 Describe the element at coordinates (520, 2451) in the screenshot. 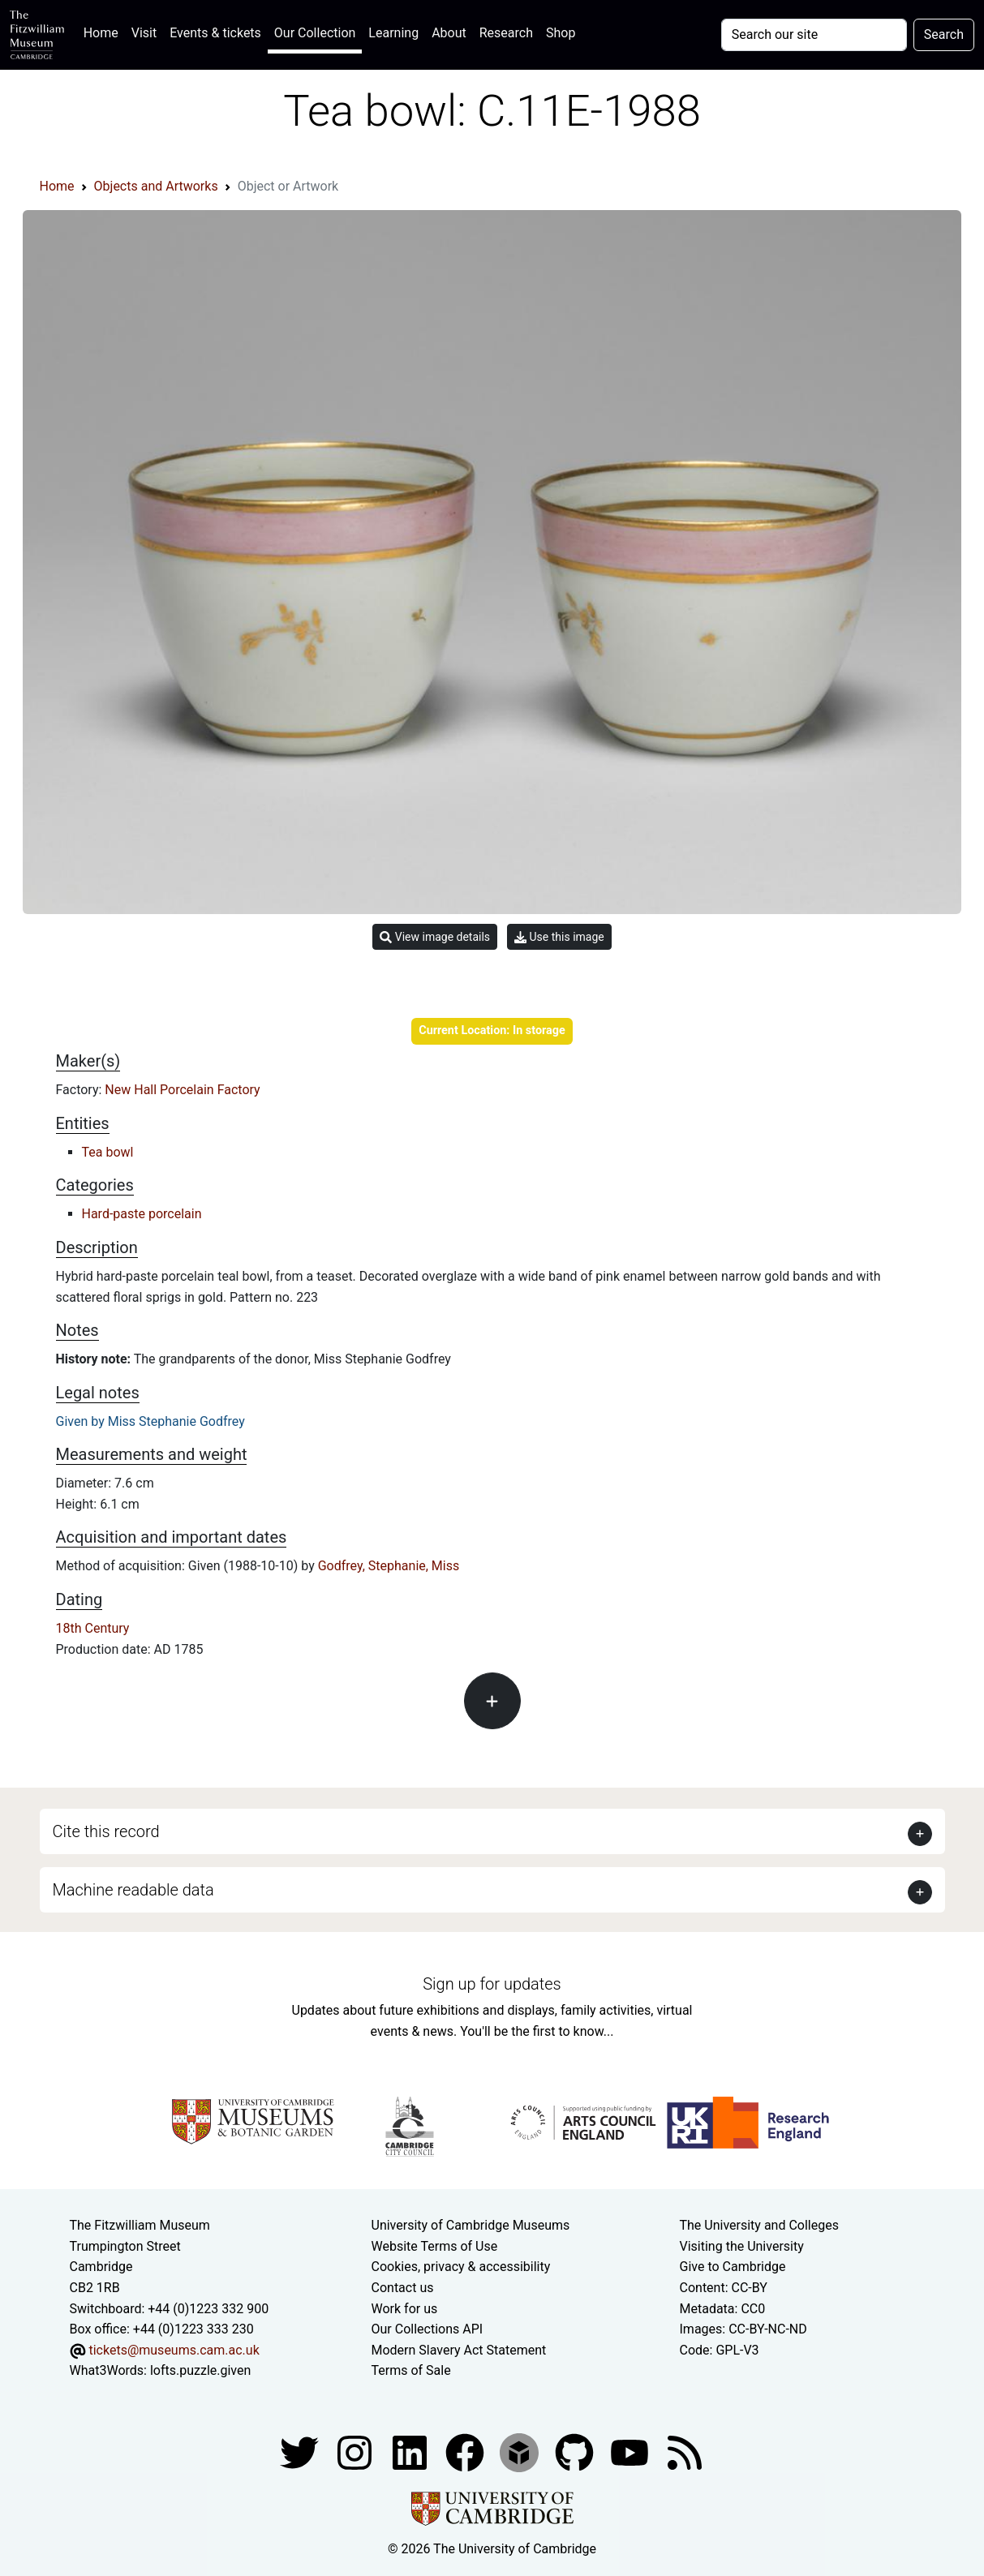

I see `[Fitzwilliam Museum sketchfab account]` at that location.